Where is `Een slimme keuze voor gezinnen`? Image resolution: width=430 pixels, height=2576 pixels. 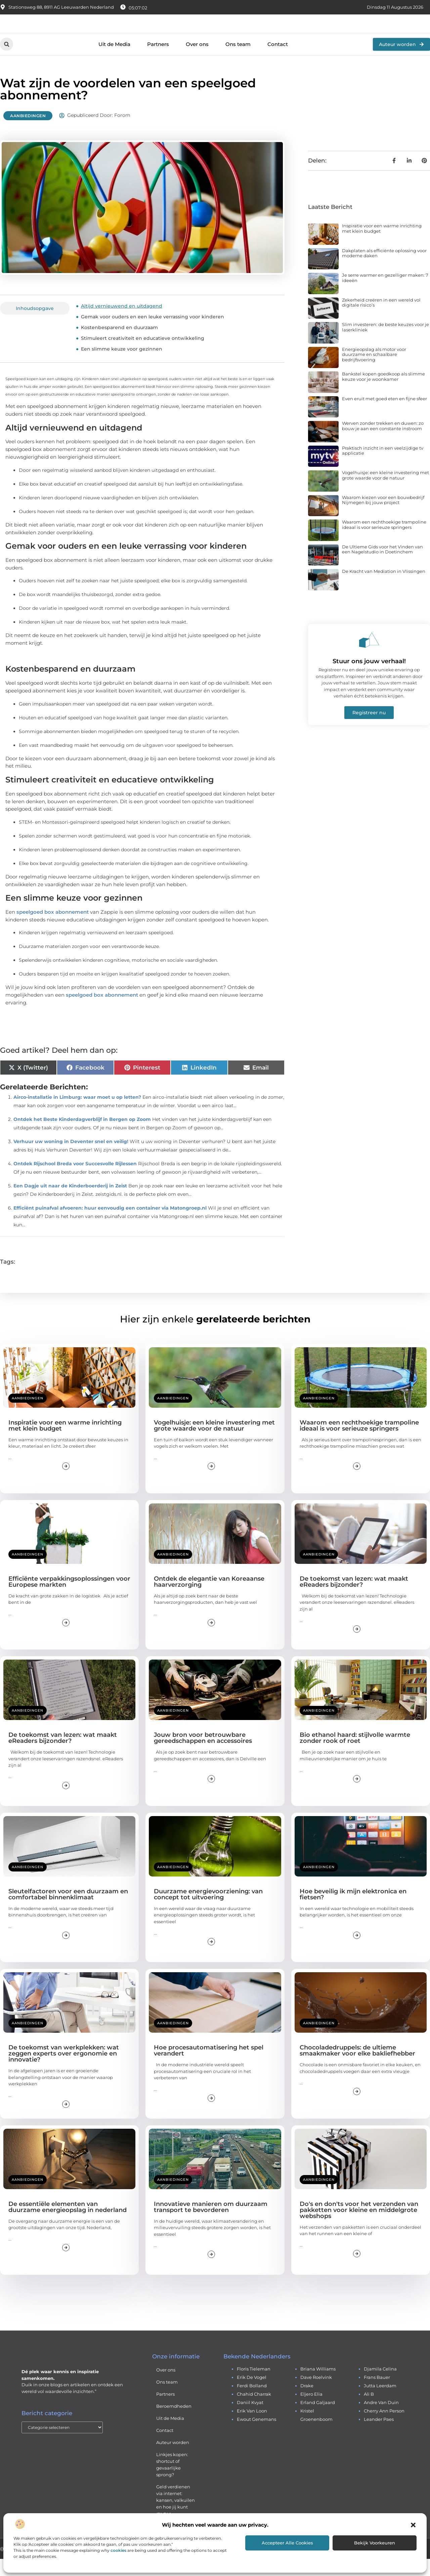
Een slimme keuze voor gezinnen is located at coordinates (121, 366).